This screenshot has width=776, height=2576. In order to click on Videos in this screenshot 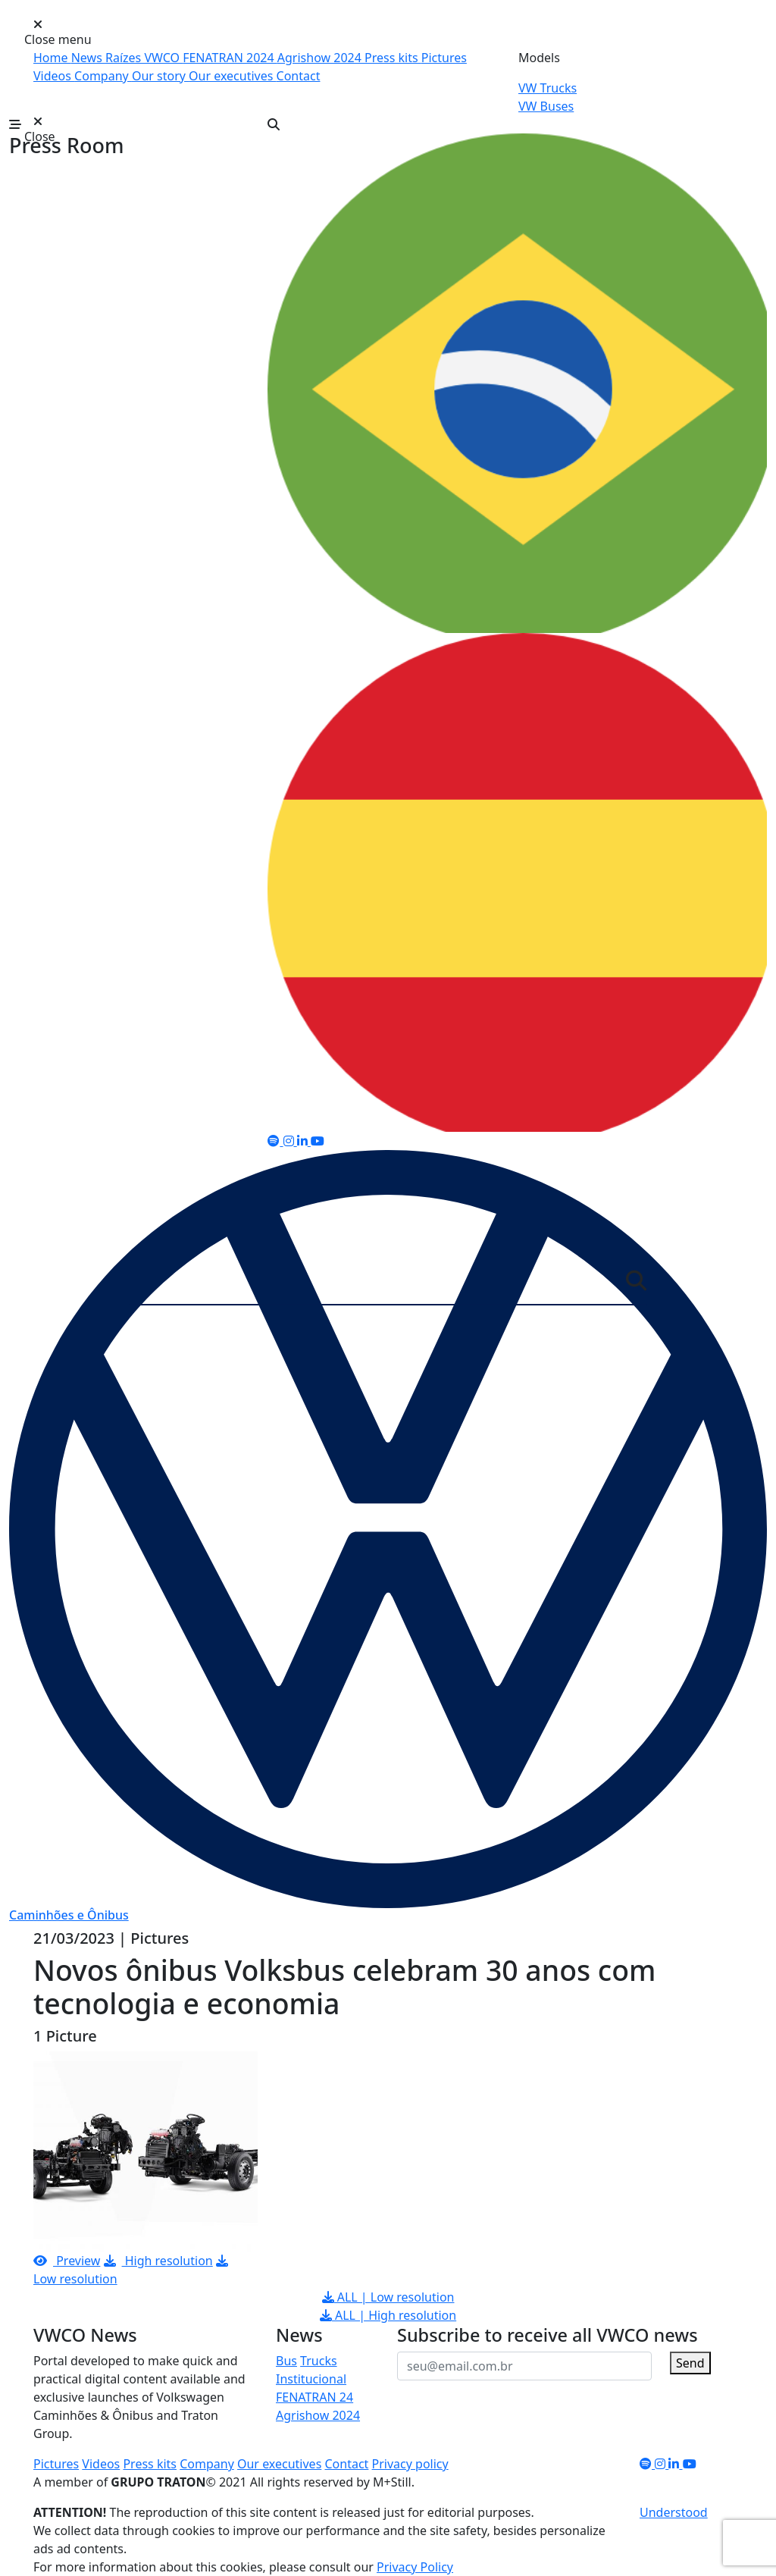, I will do `click(53, 75)`.